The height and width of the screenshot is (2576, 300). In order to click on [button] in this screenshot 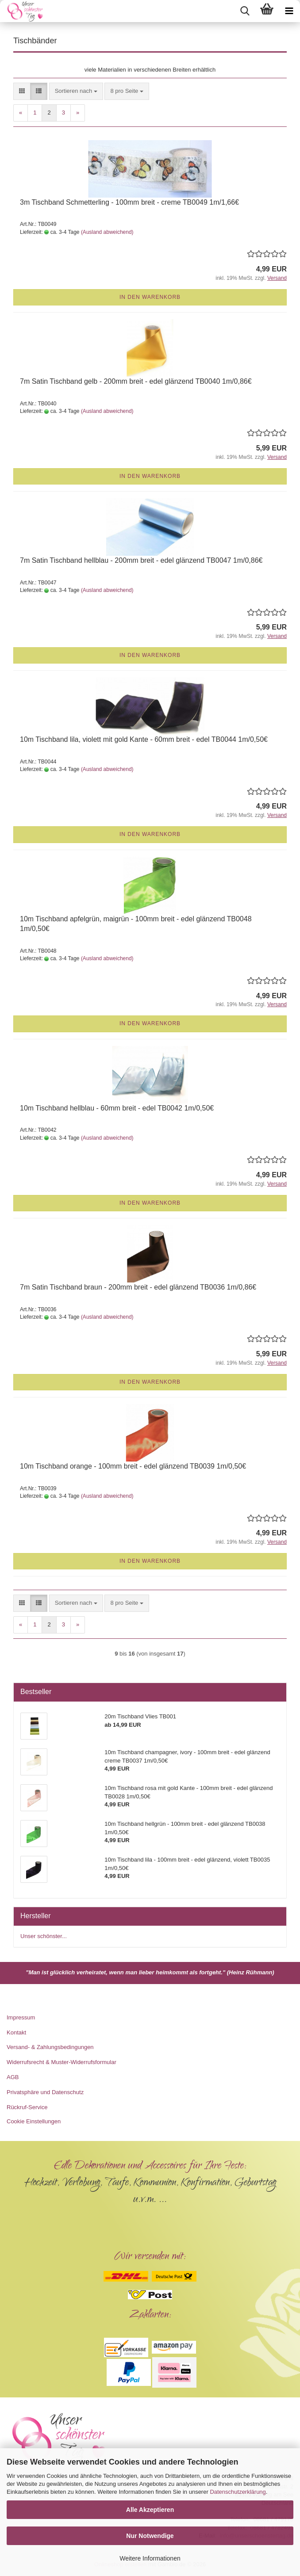, I will do `click(22, 91)`.